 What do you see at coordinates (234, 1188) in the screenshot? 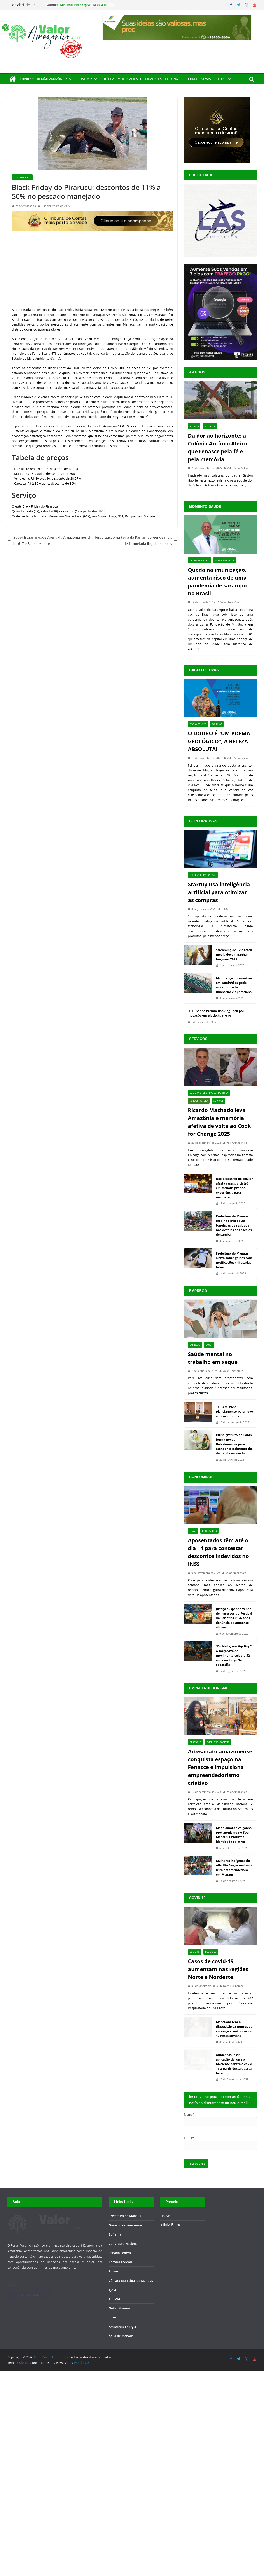
I see `Uso excessivo de celular afasta casais, e bistrô em Manaus propõe experiência para reconexão` at bounding box center [234, 1188].